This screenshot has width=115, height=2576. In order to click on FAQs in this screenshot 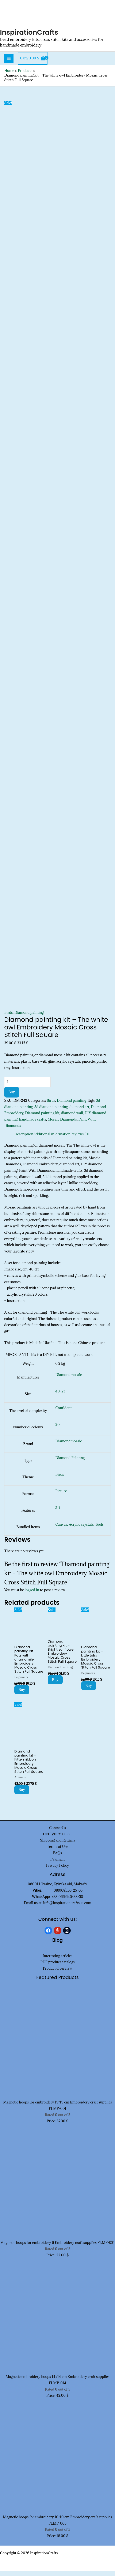, I will do `click(57, 1857)`.